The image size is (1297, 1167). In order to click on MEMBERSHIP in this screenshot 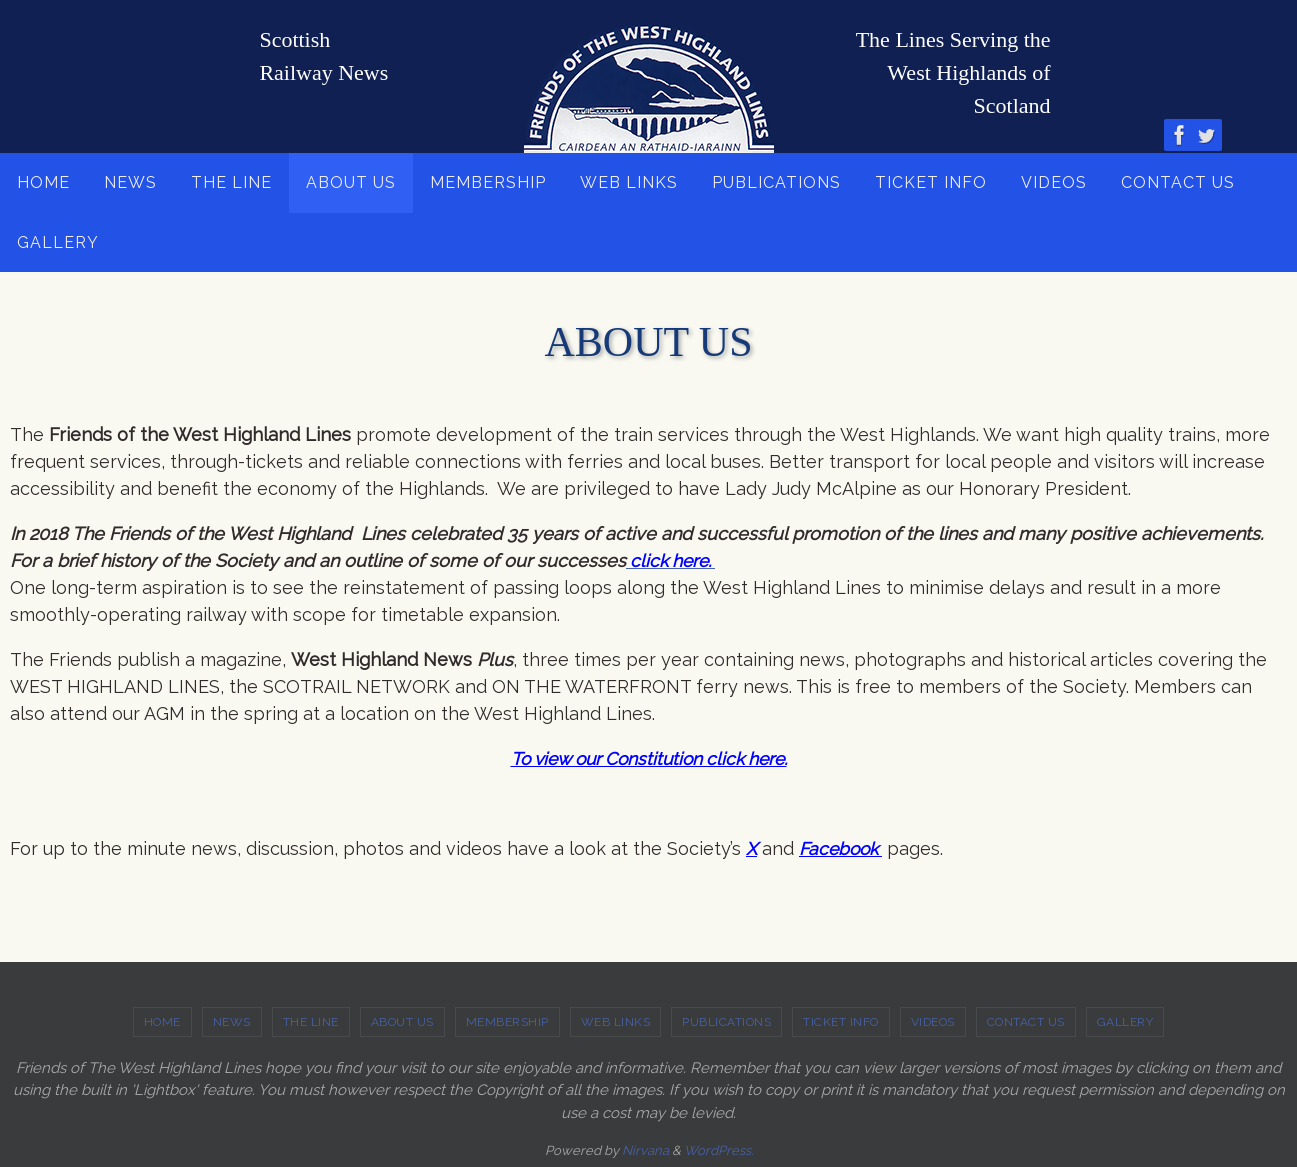, I will do `click(507, 1021)`.